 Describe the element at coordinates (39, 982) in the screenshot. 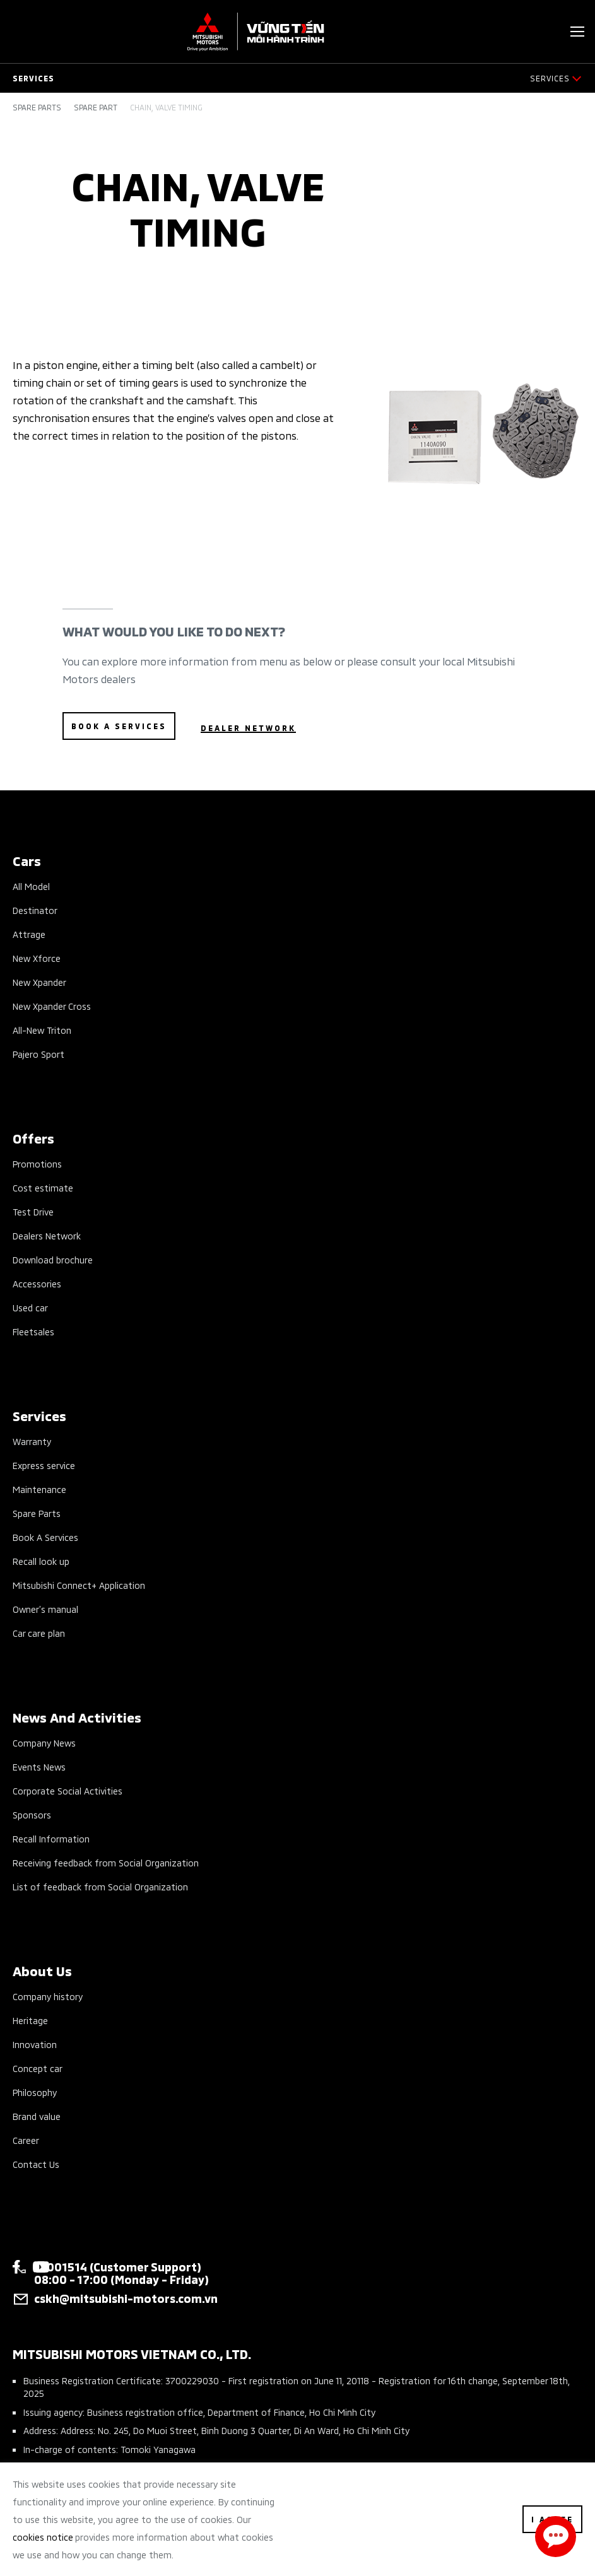

I see `New Xpander` at that location.